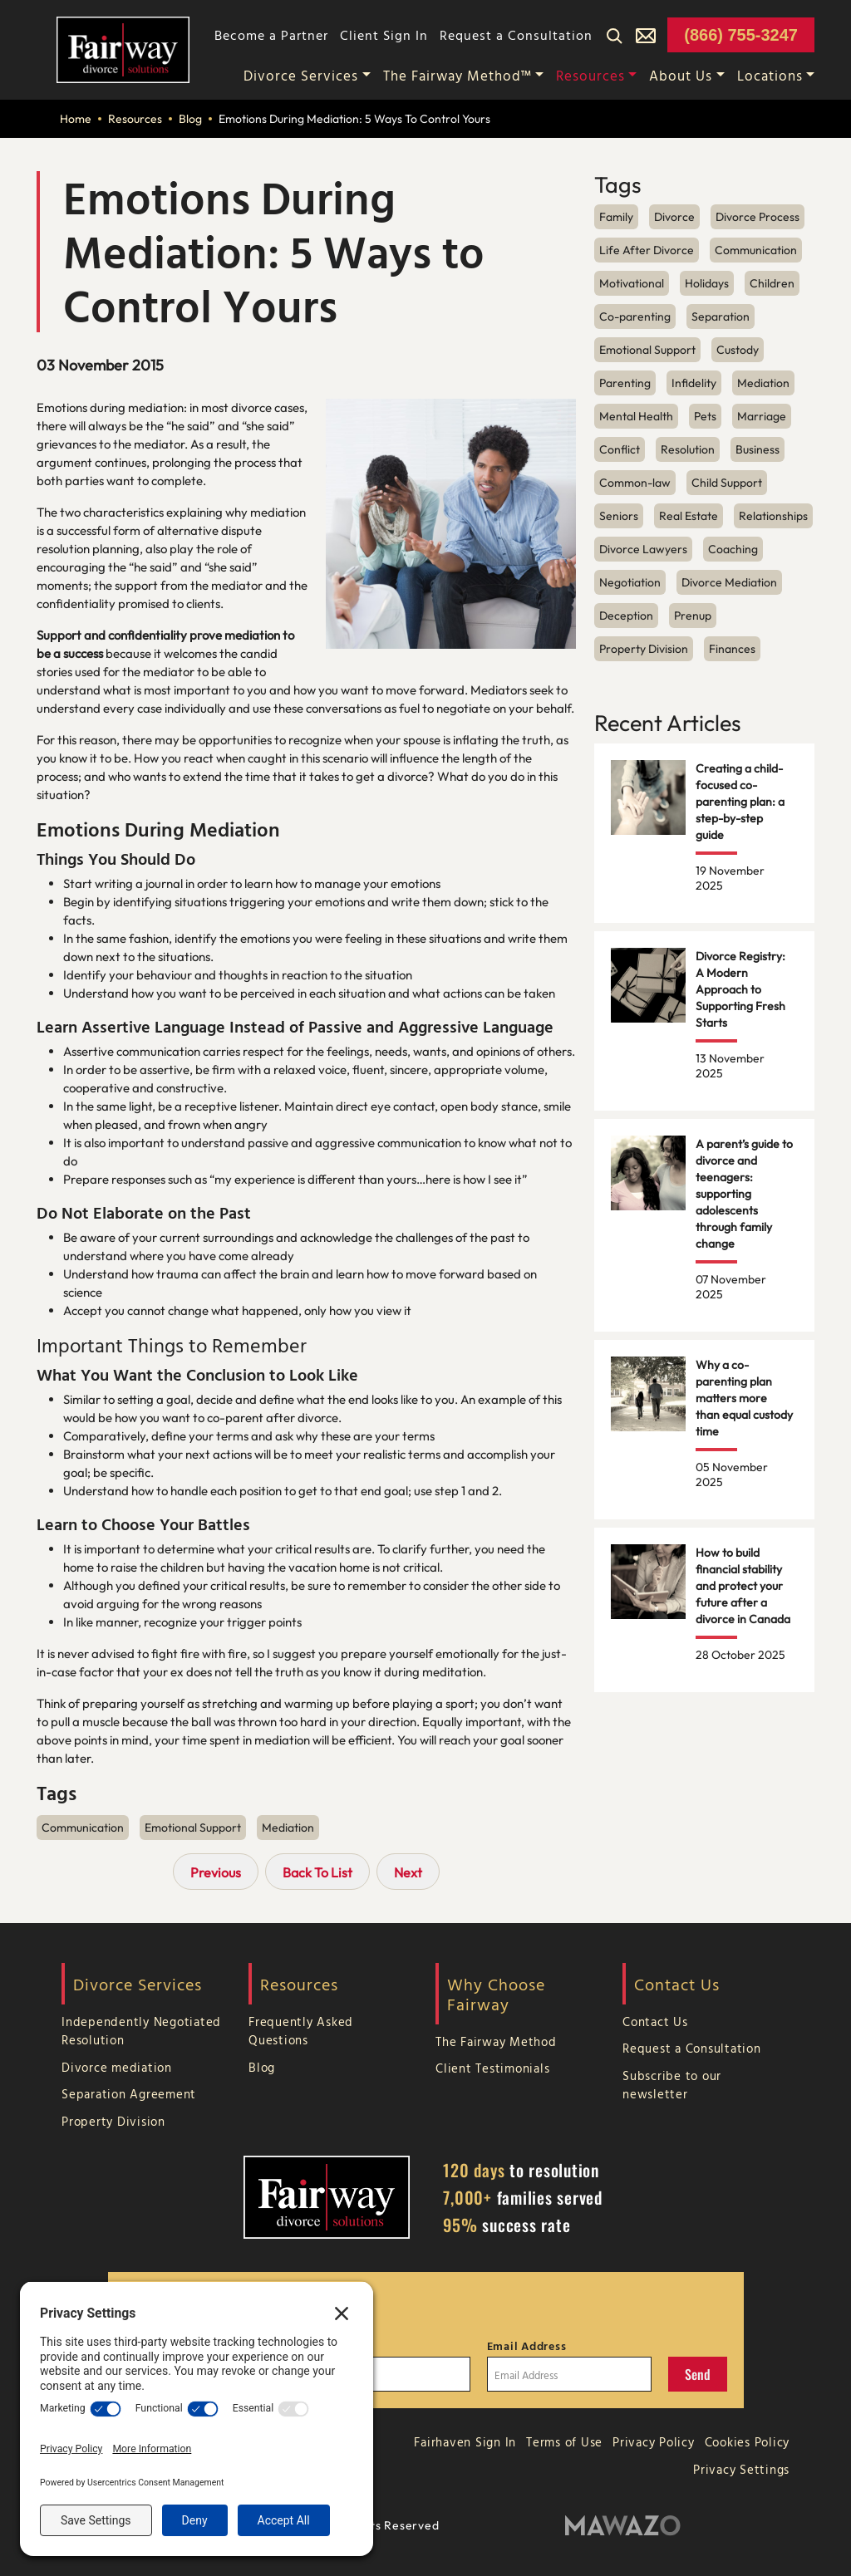  Describe the element at coordinates (271, 35) in the screenshot. I see `Become a Partner` at that location.